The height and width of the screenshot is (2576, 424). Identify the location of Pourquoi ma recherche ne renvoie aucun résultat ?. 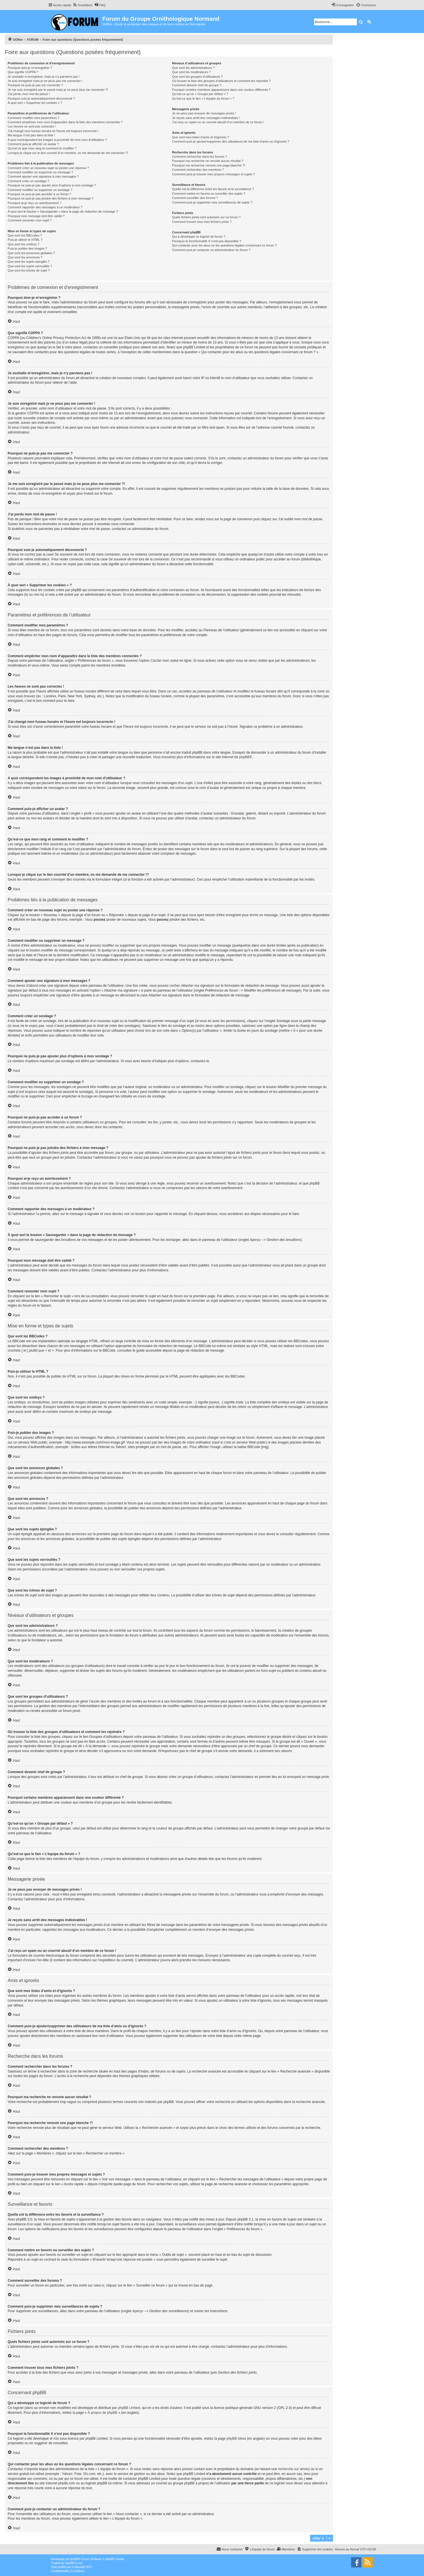
(207, 161).